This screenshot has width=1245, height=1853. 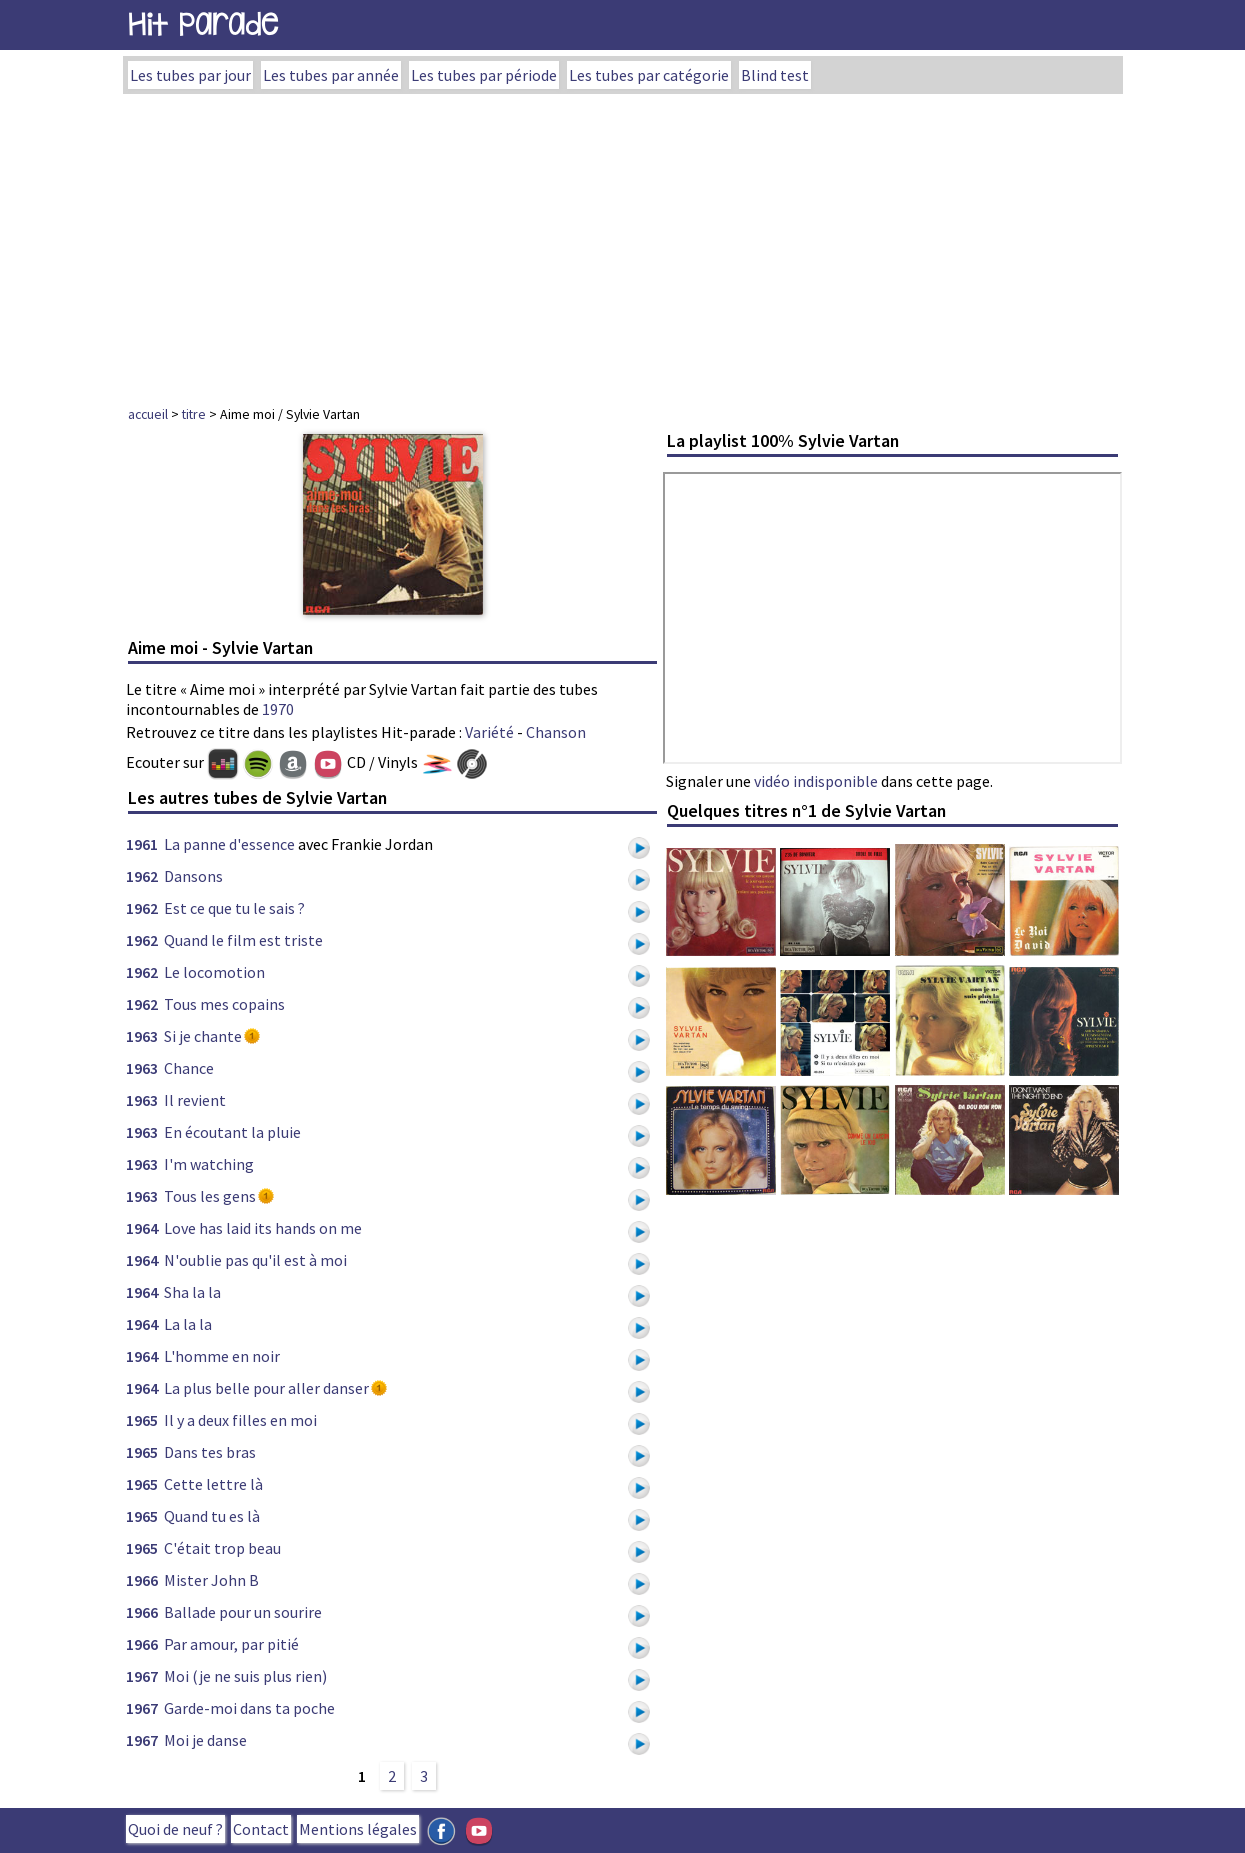 I want to click on Mister John B, so click(x=211, y=1580).